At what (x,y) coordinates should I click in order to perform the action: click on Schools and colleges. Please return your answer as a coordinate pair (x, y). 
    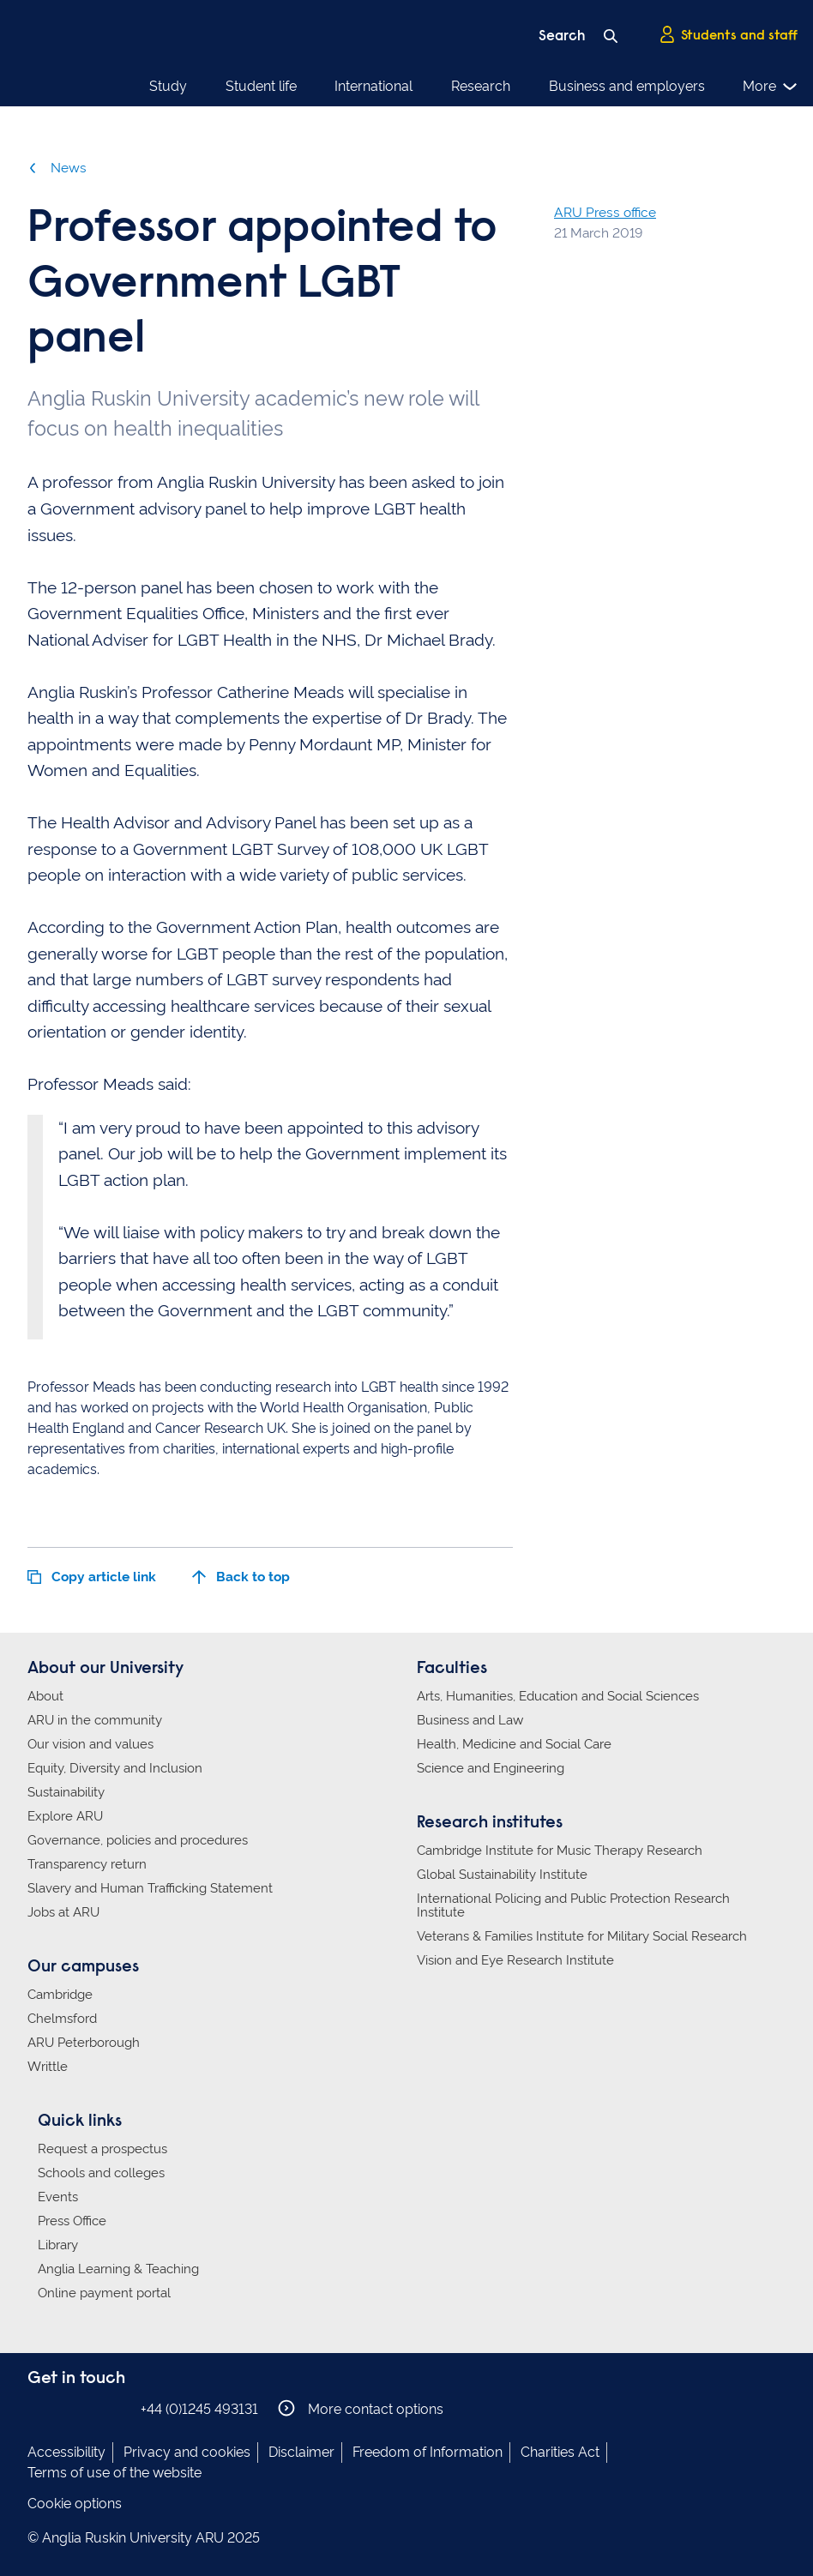
    Looking at the image, I should click on (101, 2173).